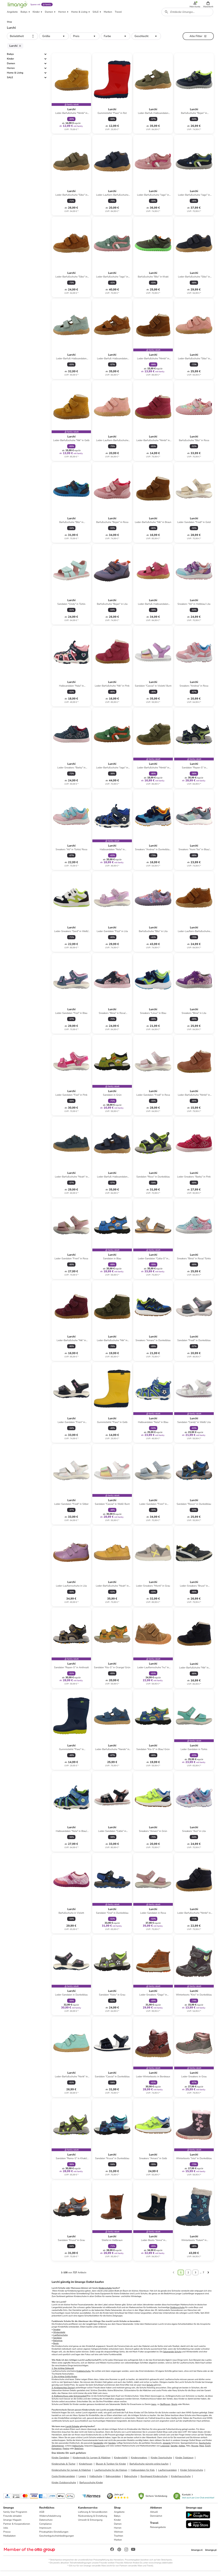 This screenshot has width=221, height=2576. Describe the element at coordinates (154, 2480) in the screenshot. I see `Bundgaard Kinderschuhe` at that location.